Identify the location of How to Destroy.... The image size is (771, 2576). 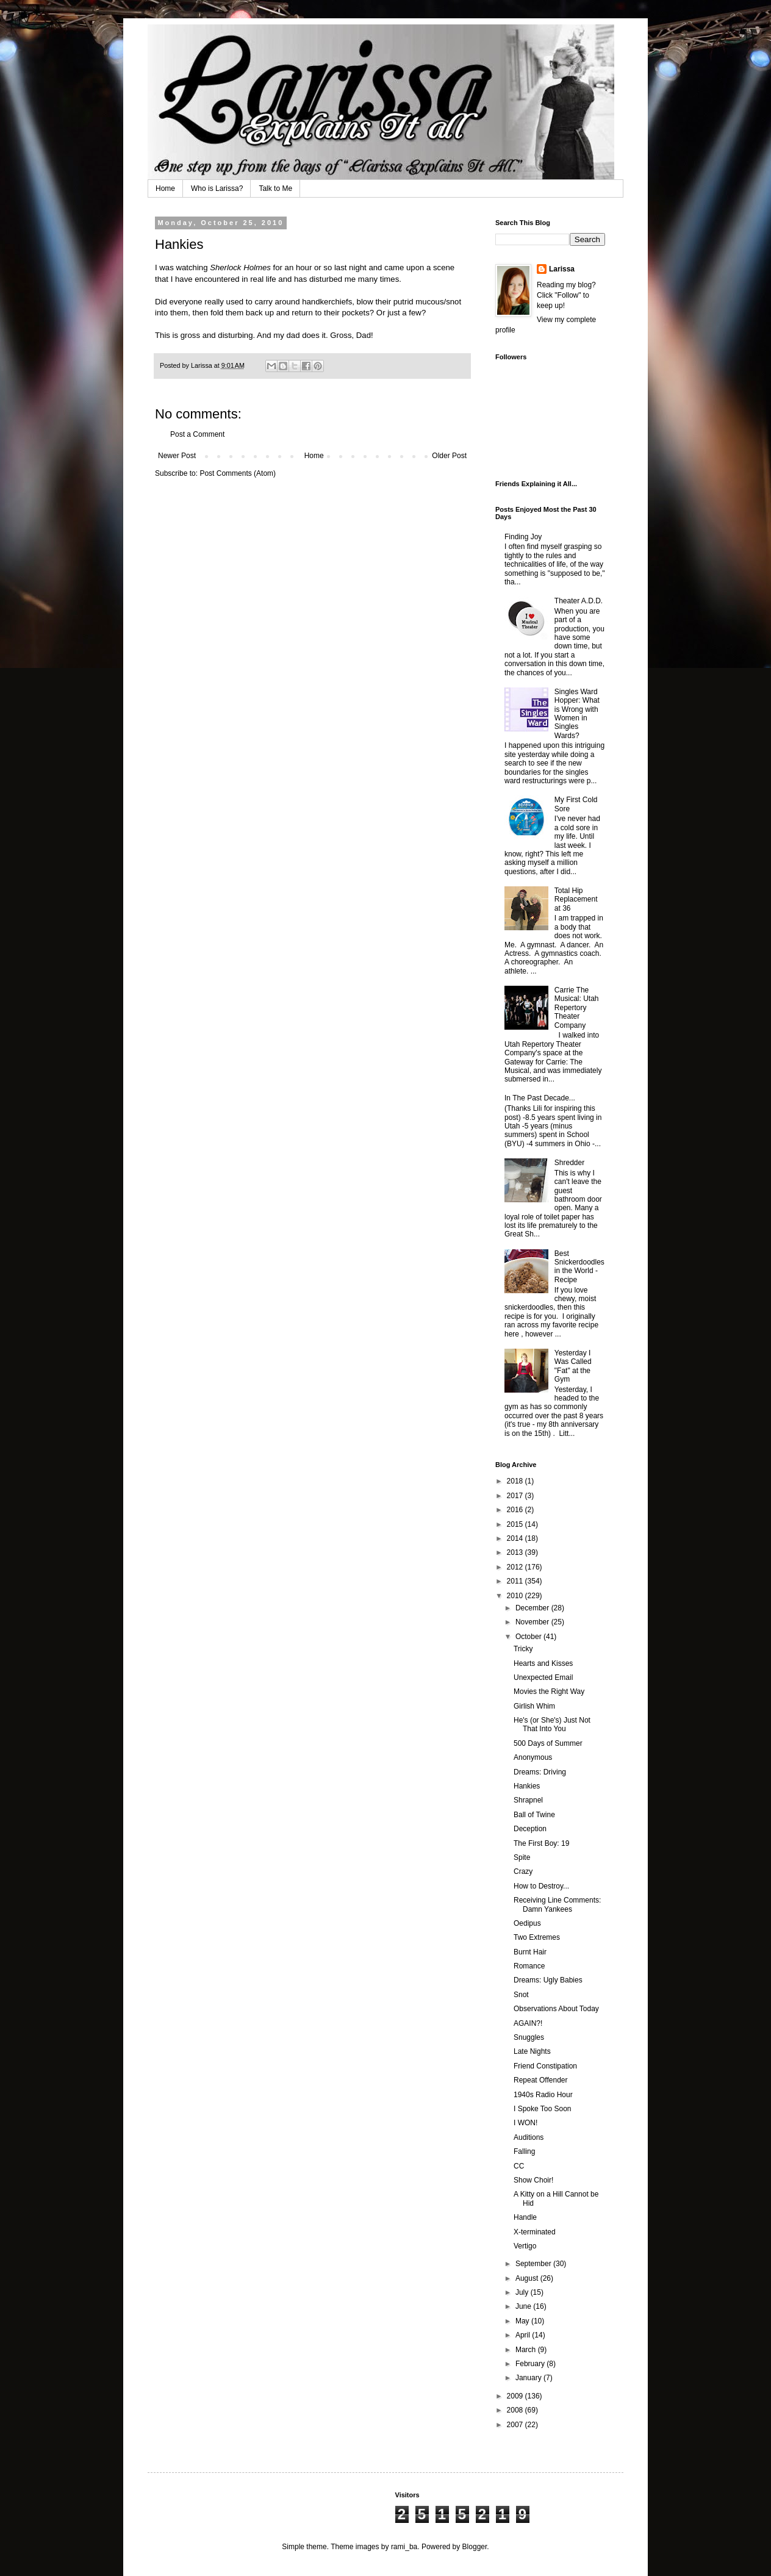
(541, 1886).